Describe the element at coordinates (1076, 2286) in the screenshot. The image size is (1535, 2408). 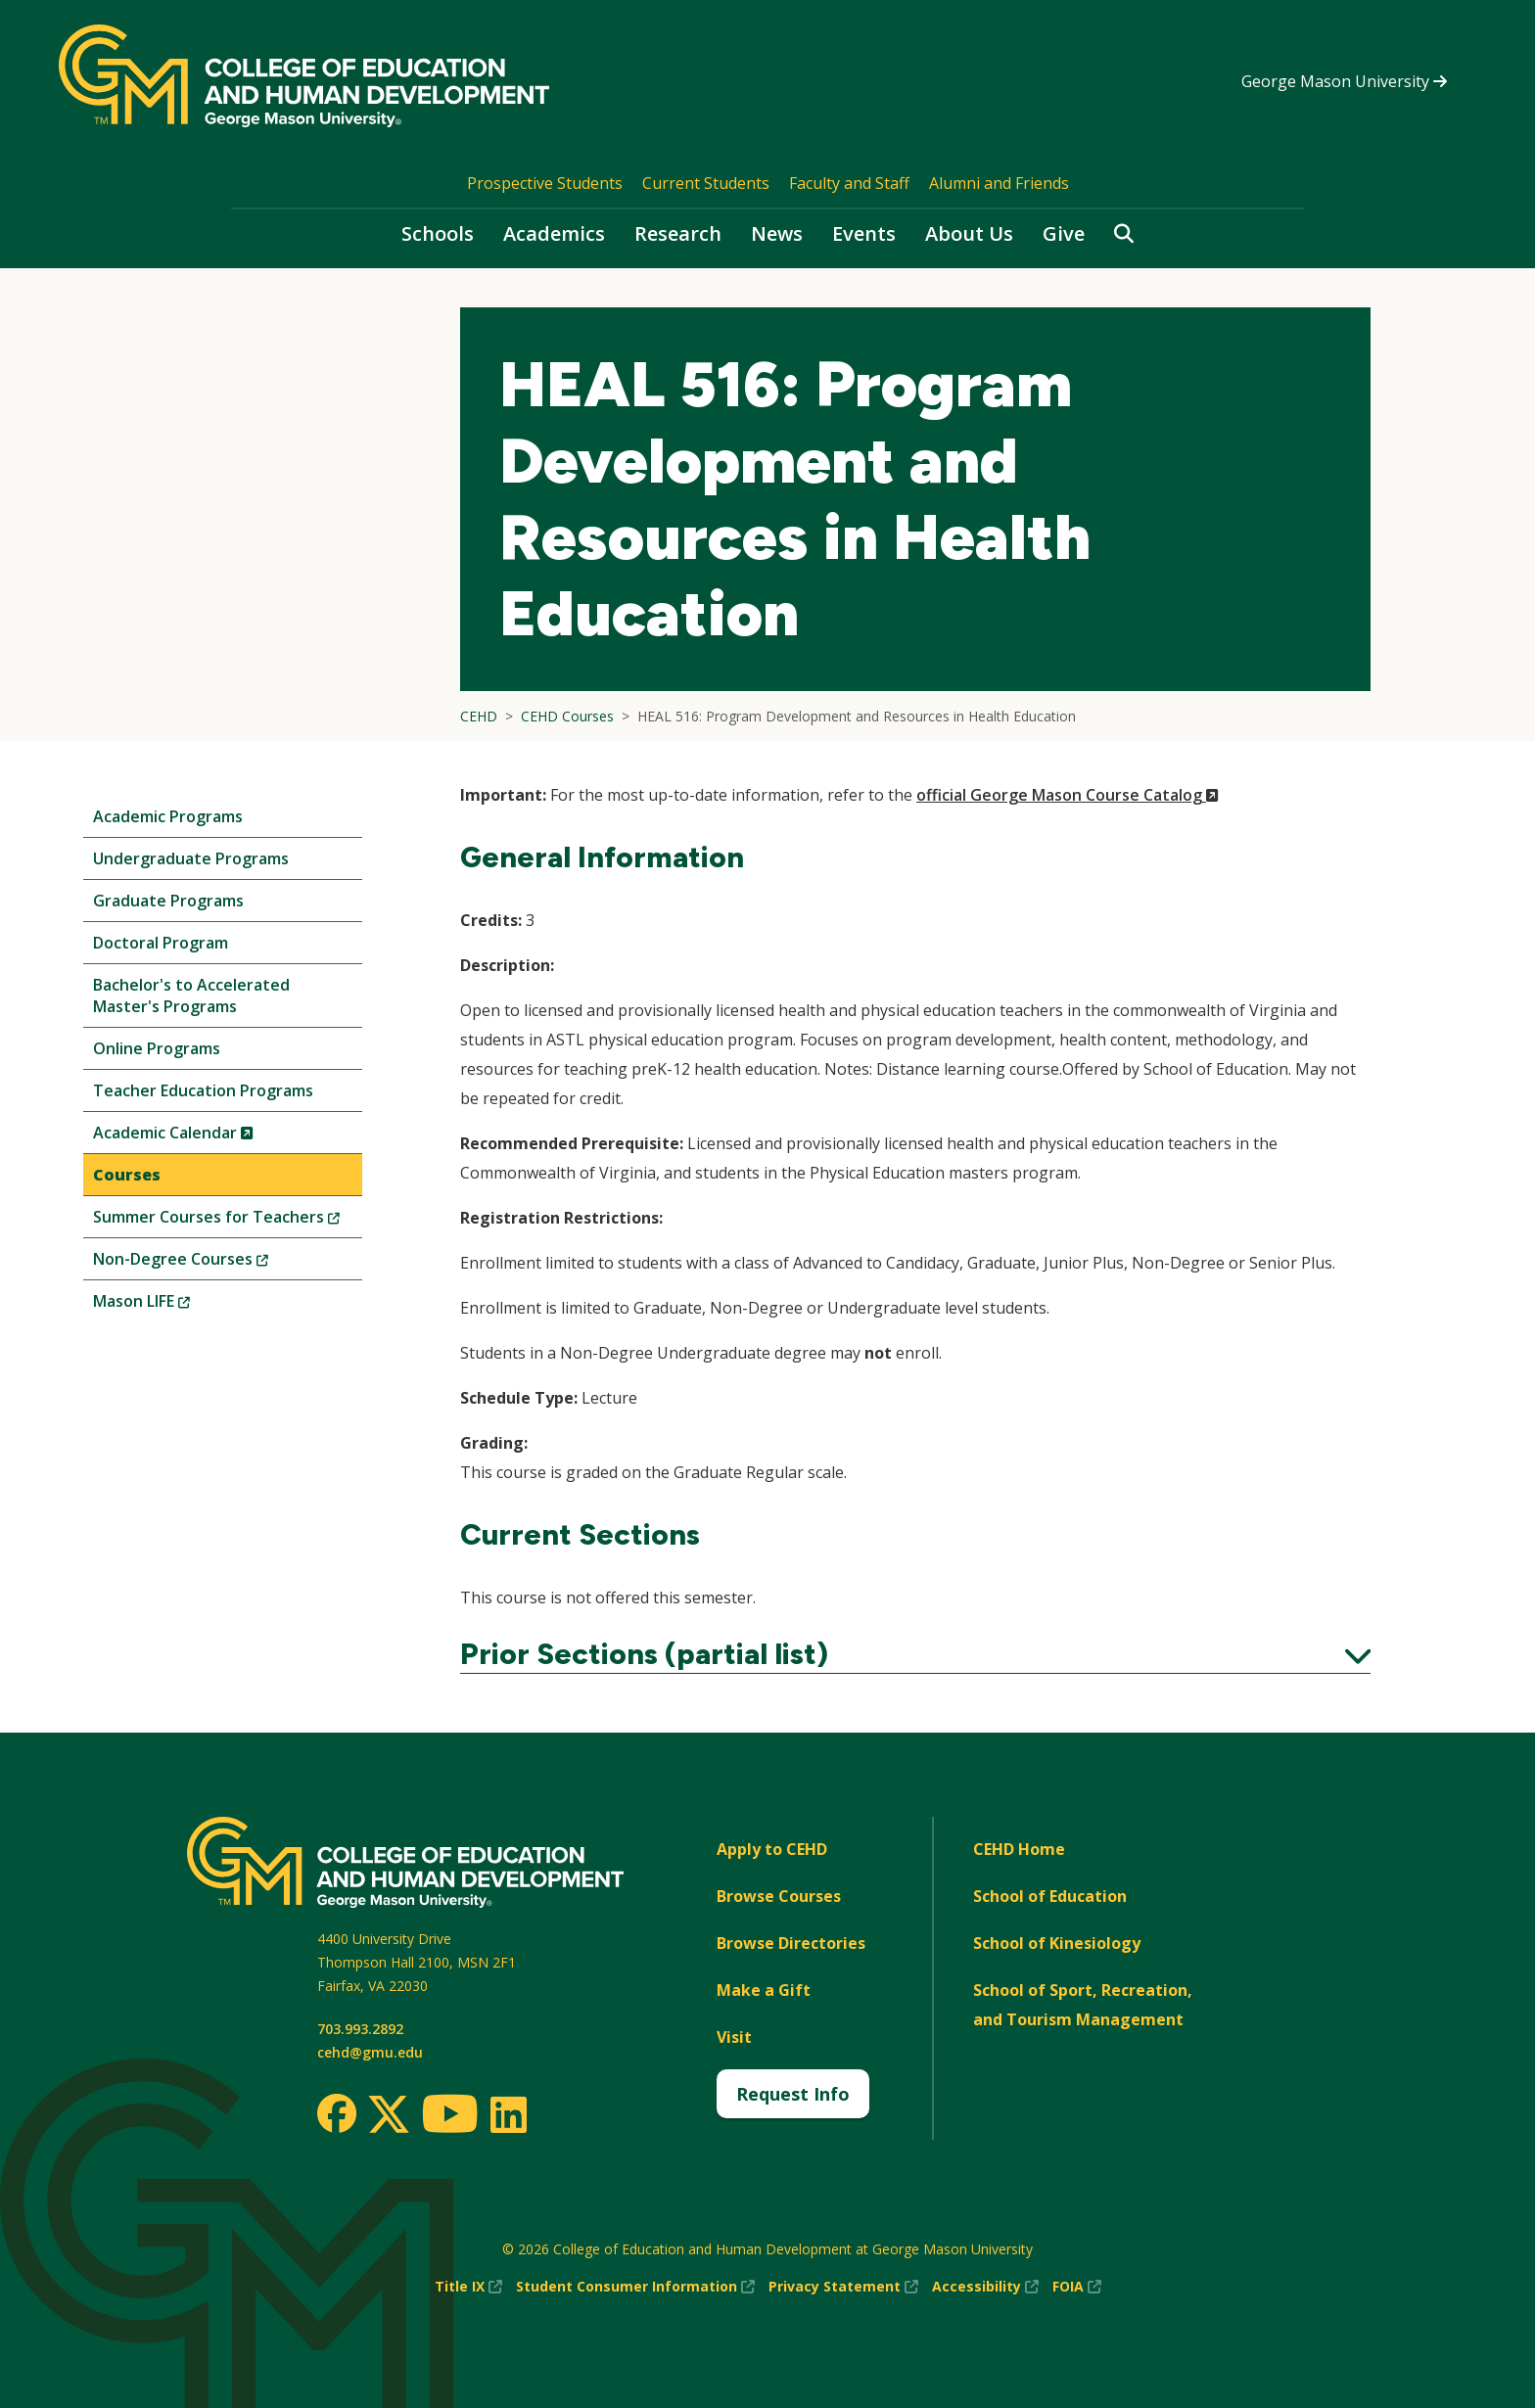
I see `FOIA` at that location.